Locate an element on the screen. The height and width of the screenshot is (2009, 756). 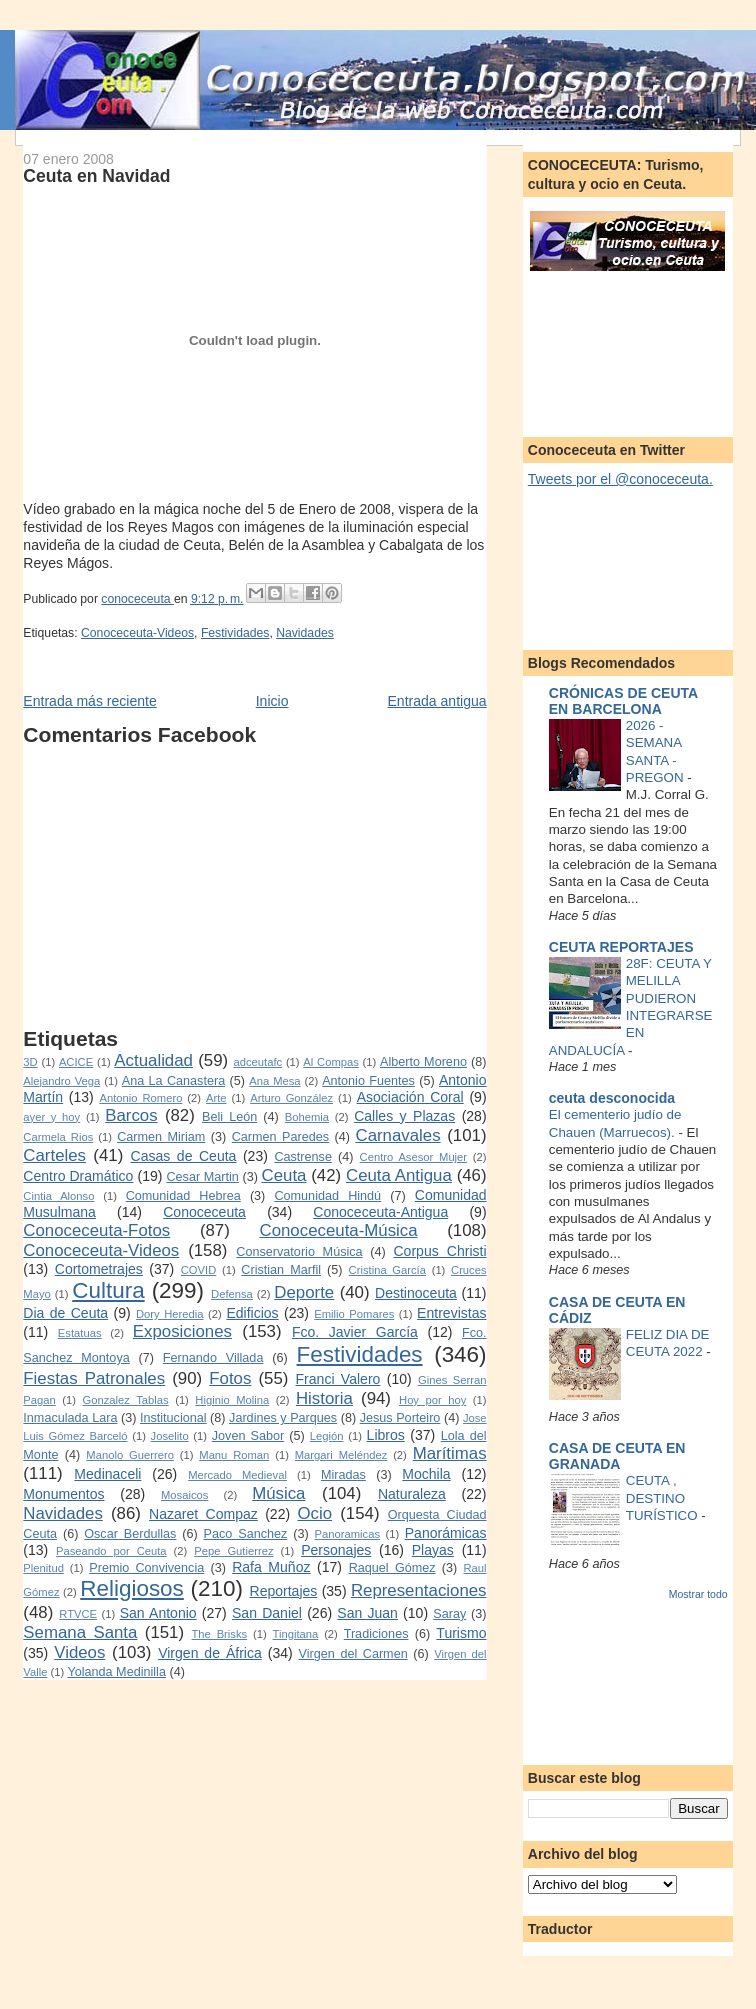
Conoceceuta-Fotos is located at coordinates (96, 1230).